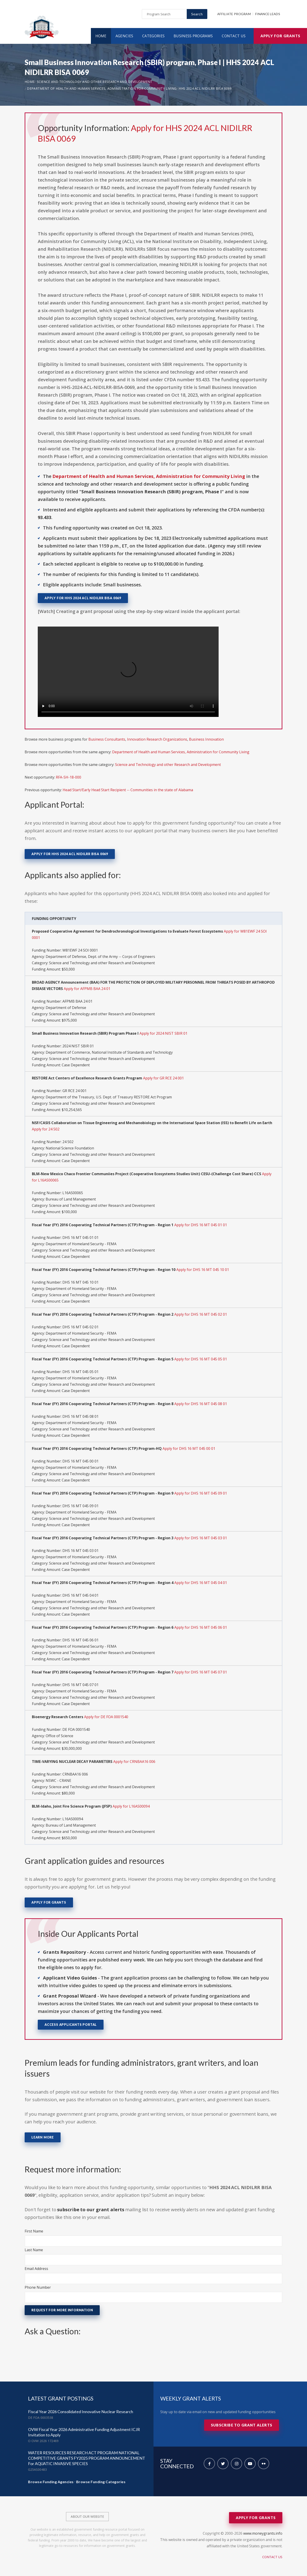 This screenshot has width=307, height=2576. What do you see at coordinates (71, 2024) in the screenshot?
I see `Access Applicants Portal` at bounding box center [71, 2024].